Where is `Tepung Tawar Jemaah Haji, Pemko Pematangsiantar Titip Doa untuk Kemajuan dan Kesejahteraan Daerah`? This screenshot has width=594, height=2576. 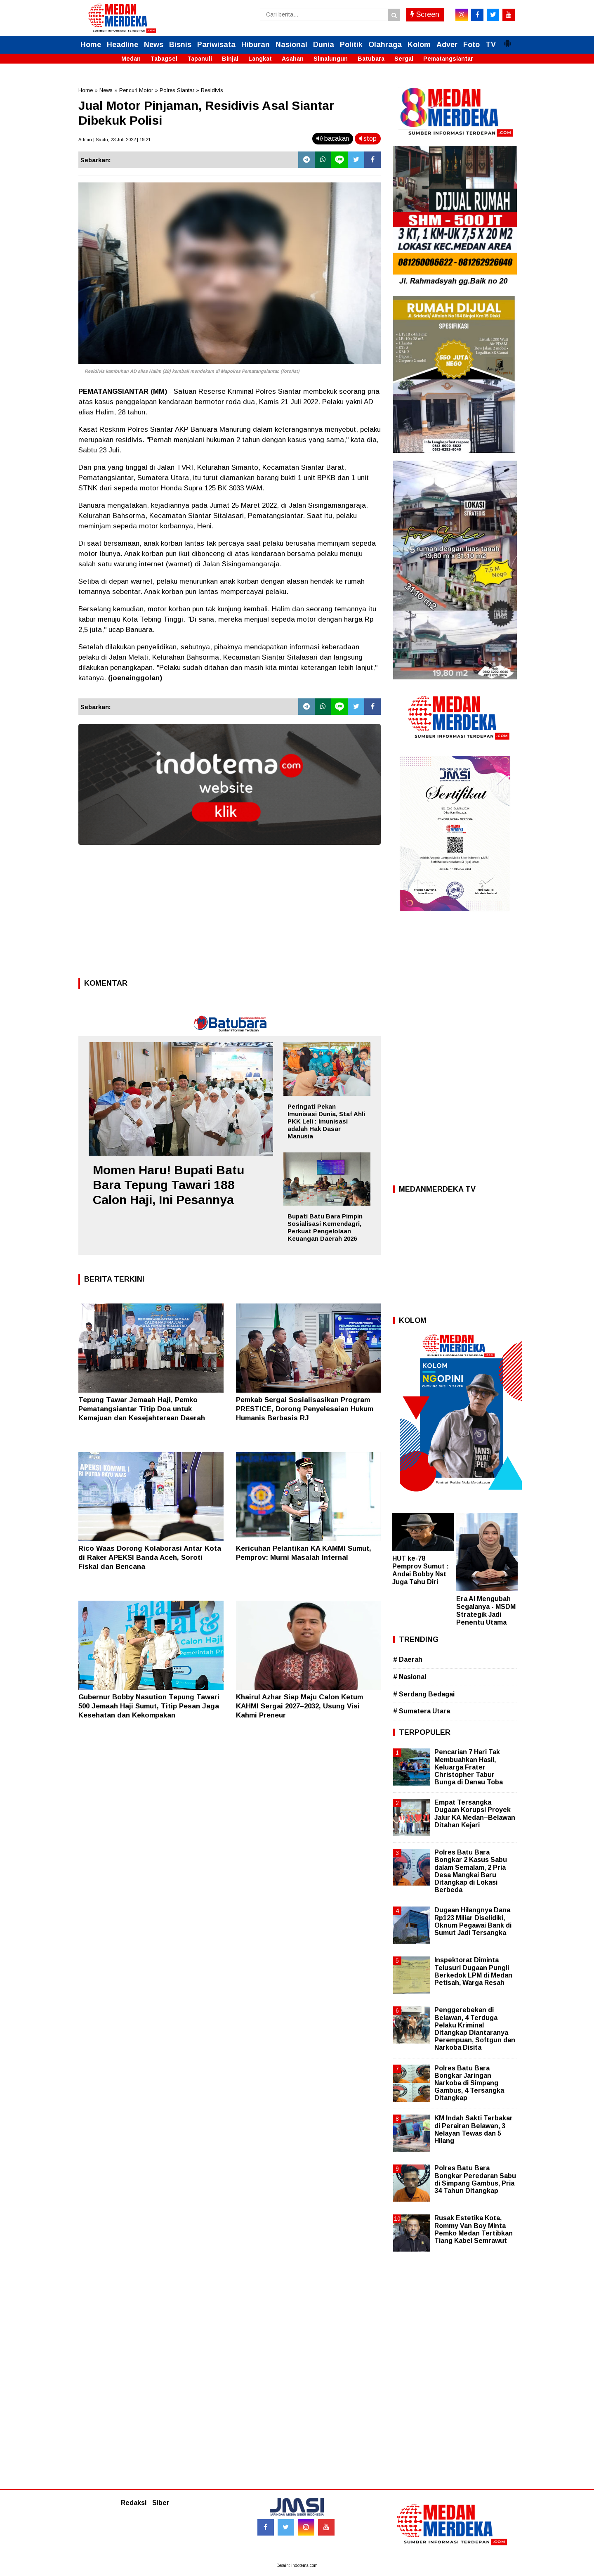 Tepung Tawar Jemaah Haji, Pemko Pematangsiantar Titip Doa untuk Kemajuan dan Kesejahteraan Daerah is located at coordinates (141, 1409).